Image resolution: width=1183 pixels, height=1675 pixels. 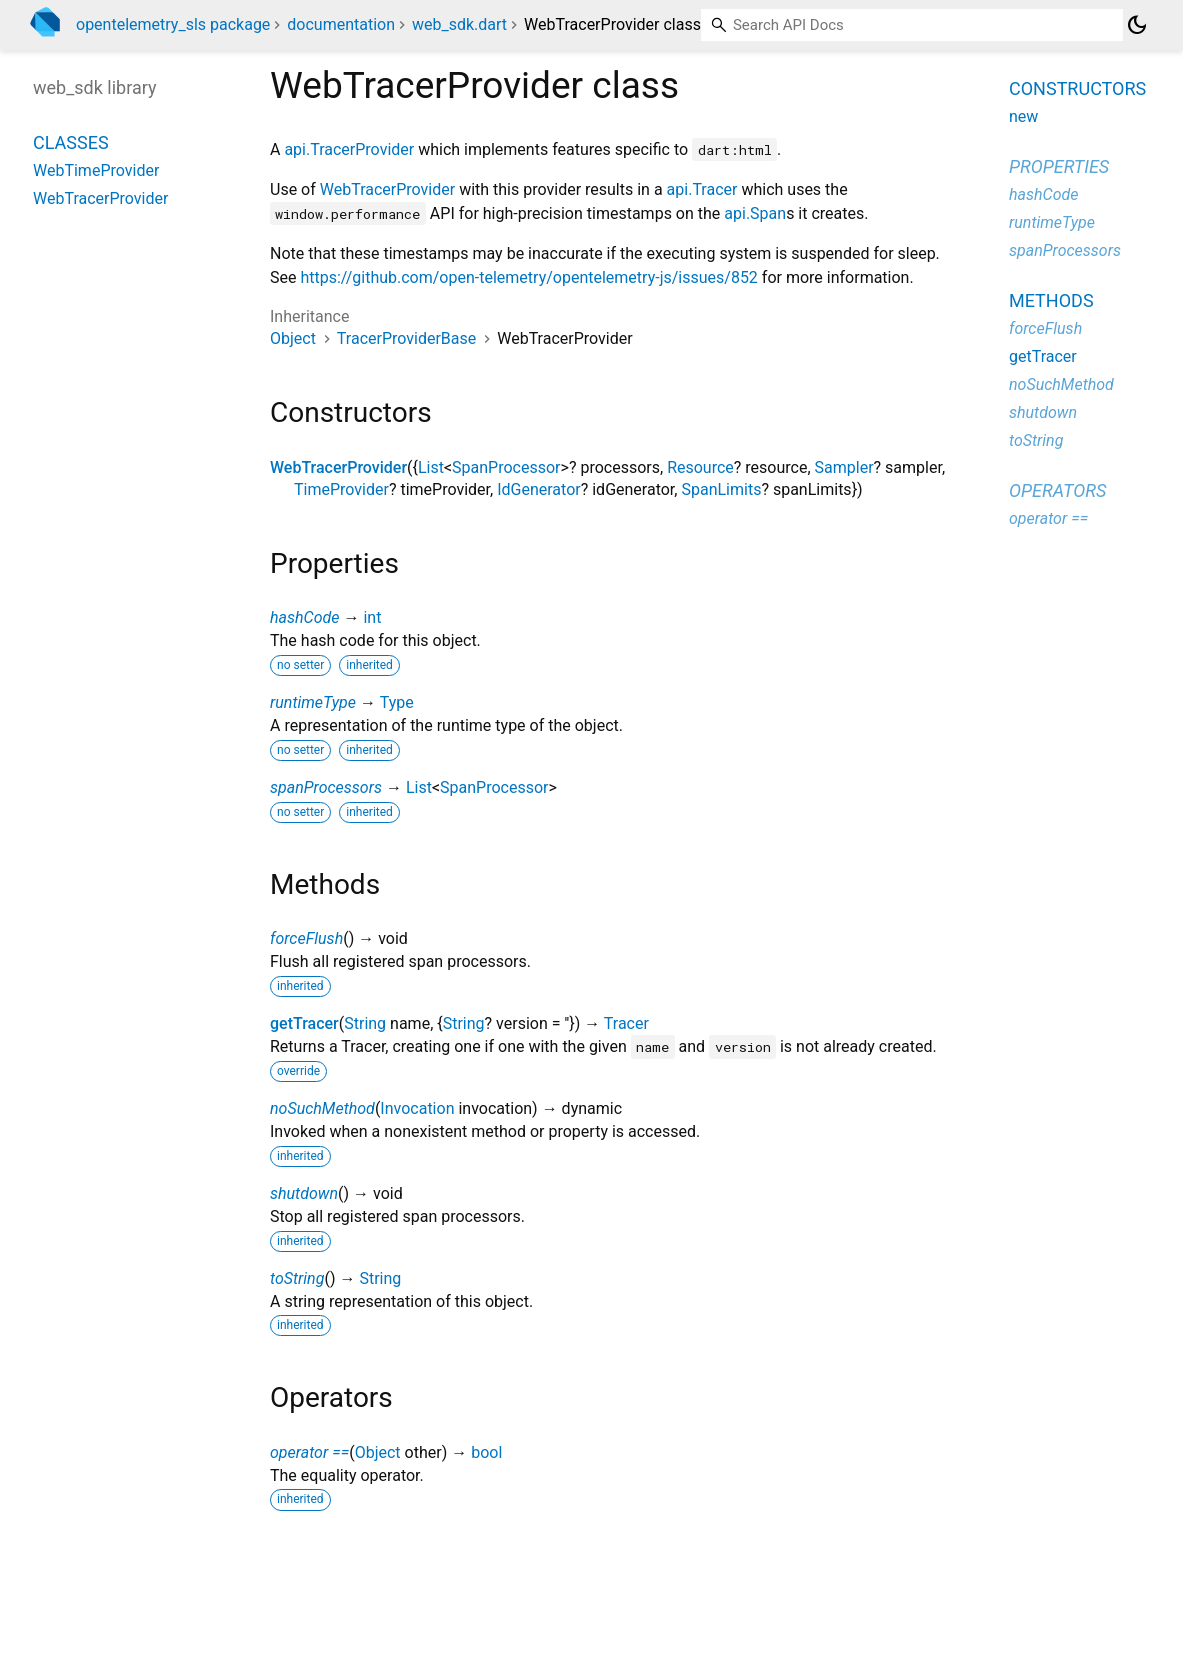 What do you see at coordinates (372, 617) in the screenshot?
I see `int` at bounding box center [372, 617].